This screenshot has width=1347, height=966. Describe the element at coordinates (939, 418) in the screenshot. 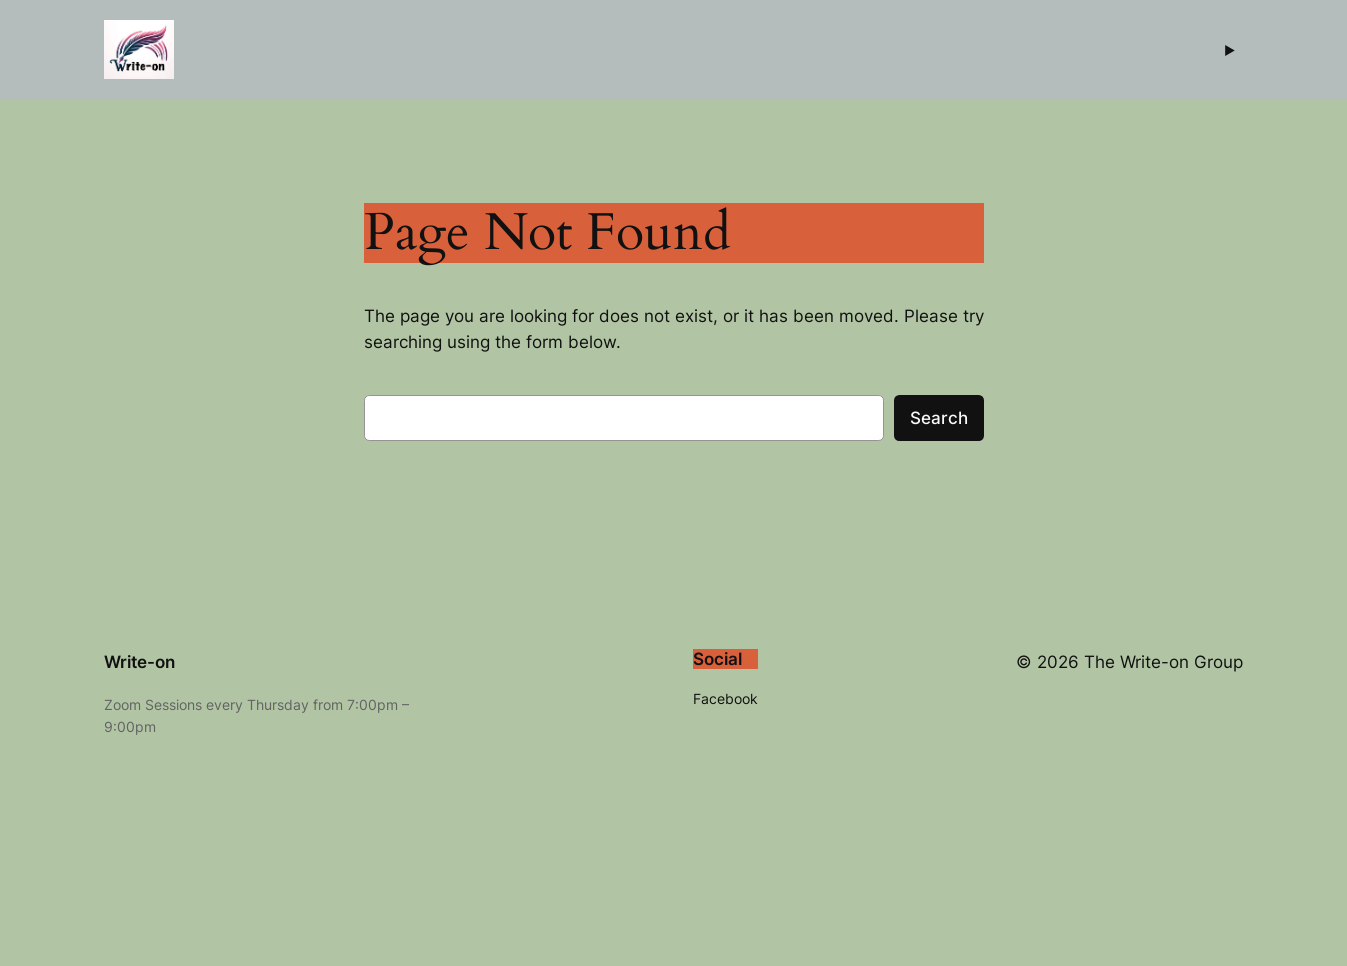

I see `Search` at that location.